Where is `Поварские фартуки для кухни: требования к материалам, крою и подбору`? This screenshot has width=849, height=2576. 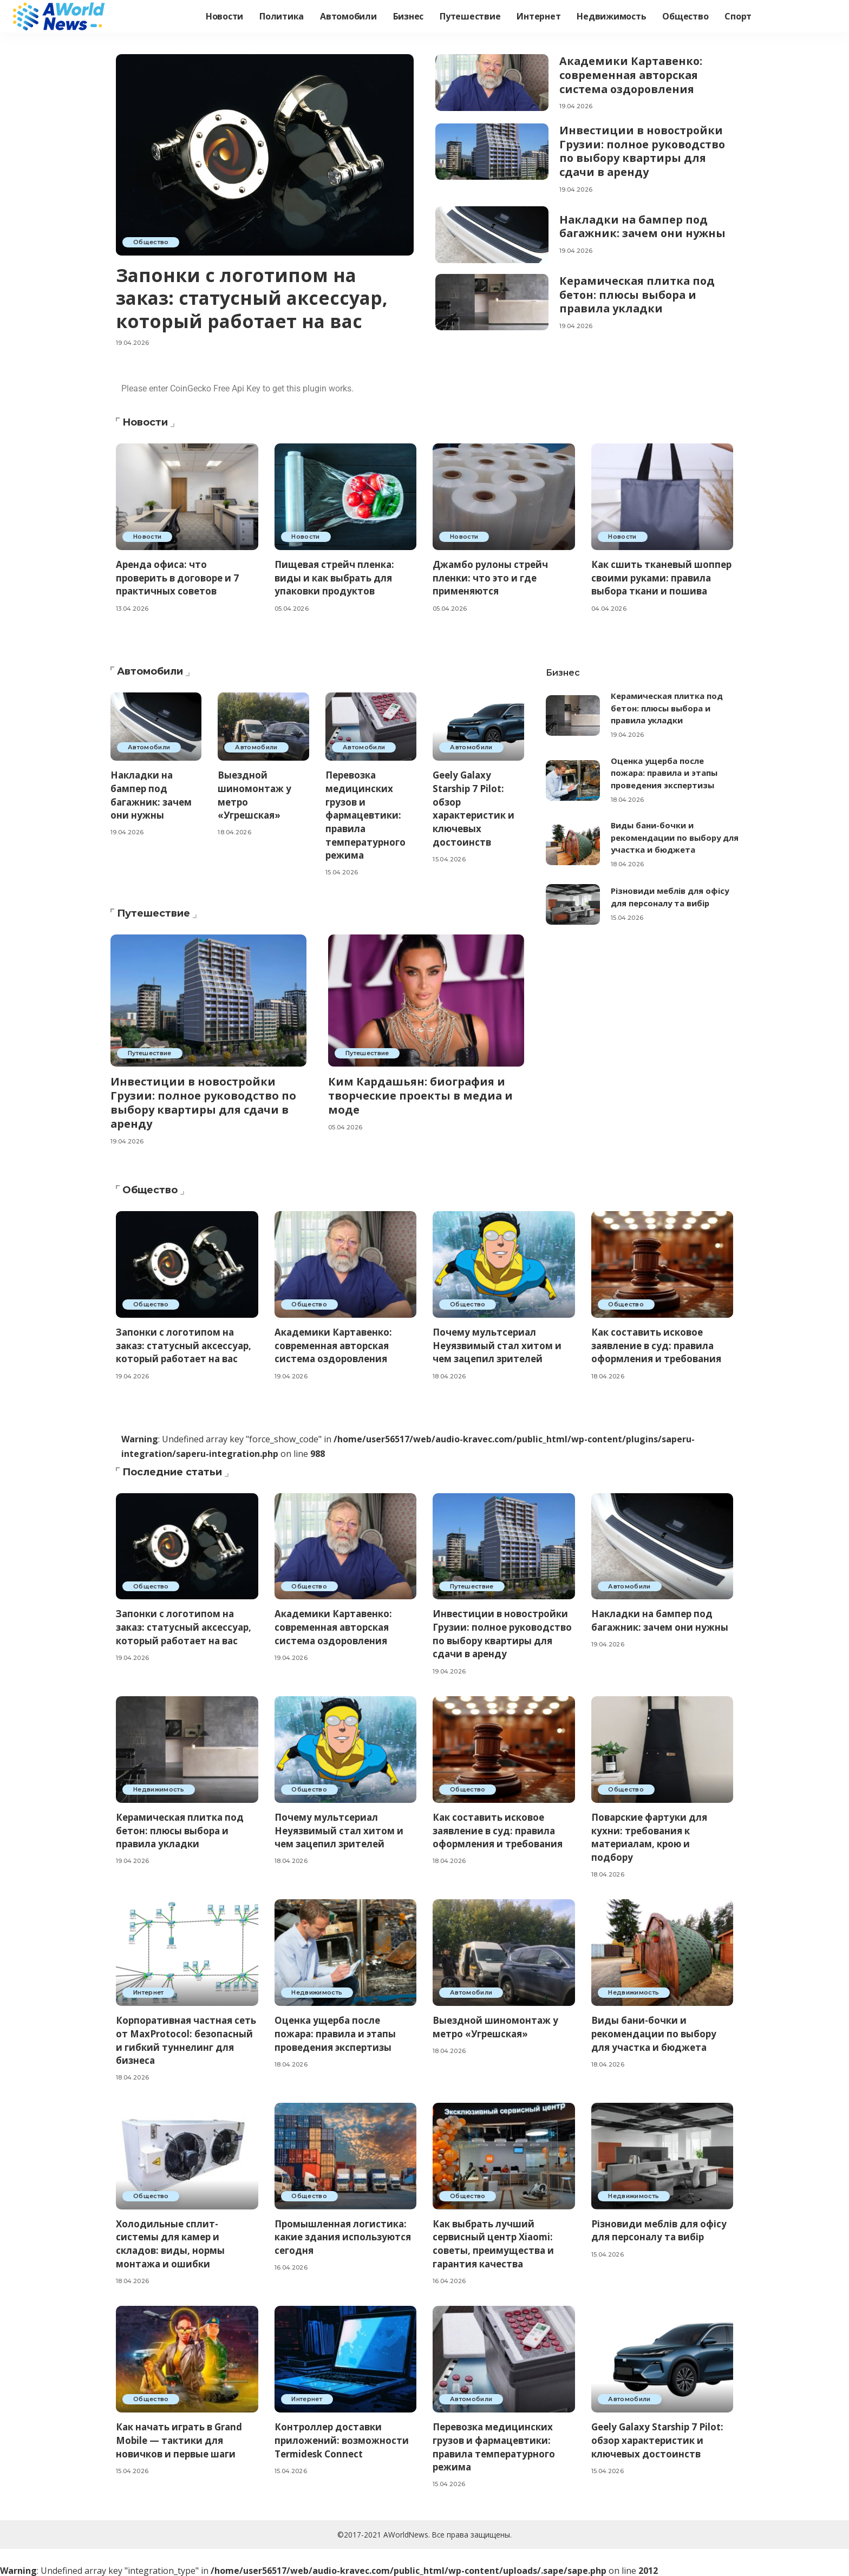
Поварские фартуки для кухни: требования к материалам, крою и подбору is located at coordinates (649, 1835).